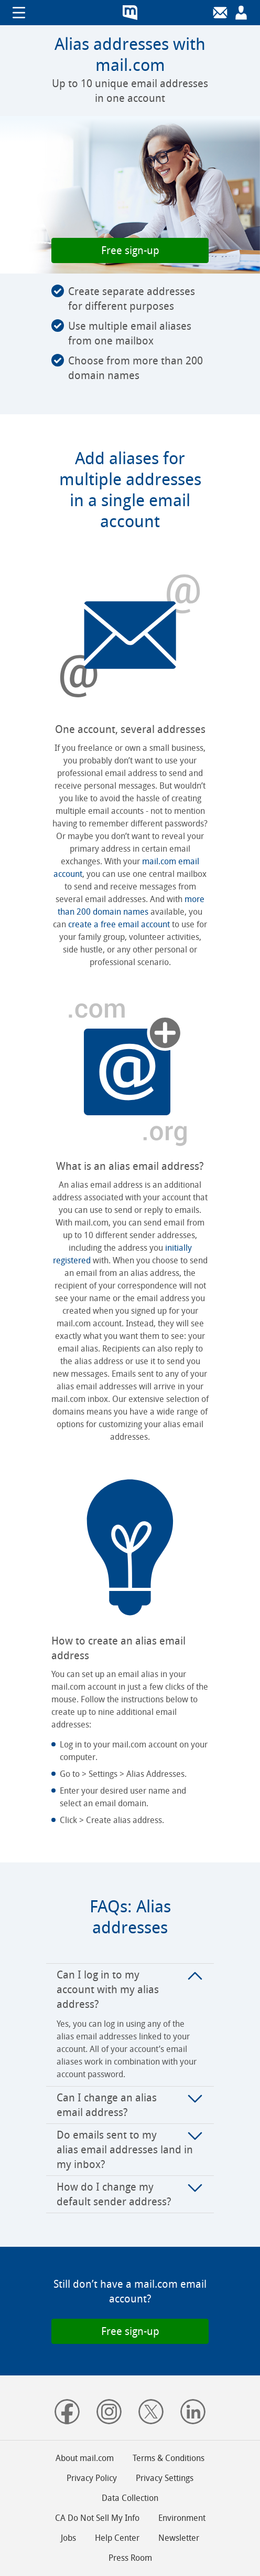 The width and height of the screenshot is (260, 2576). What do you see at coordinates (119, 924) in the screenshot?
I see `create a free email account` at bounding box center [119, 924].